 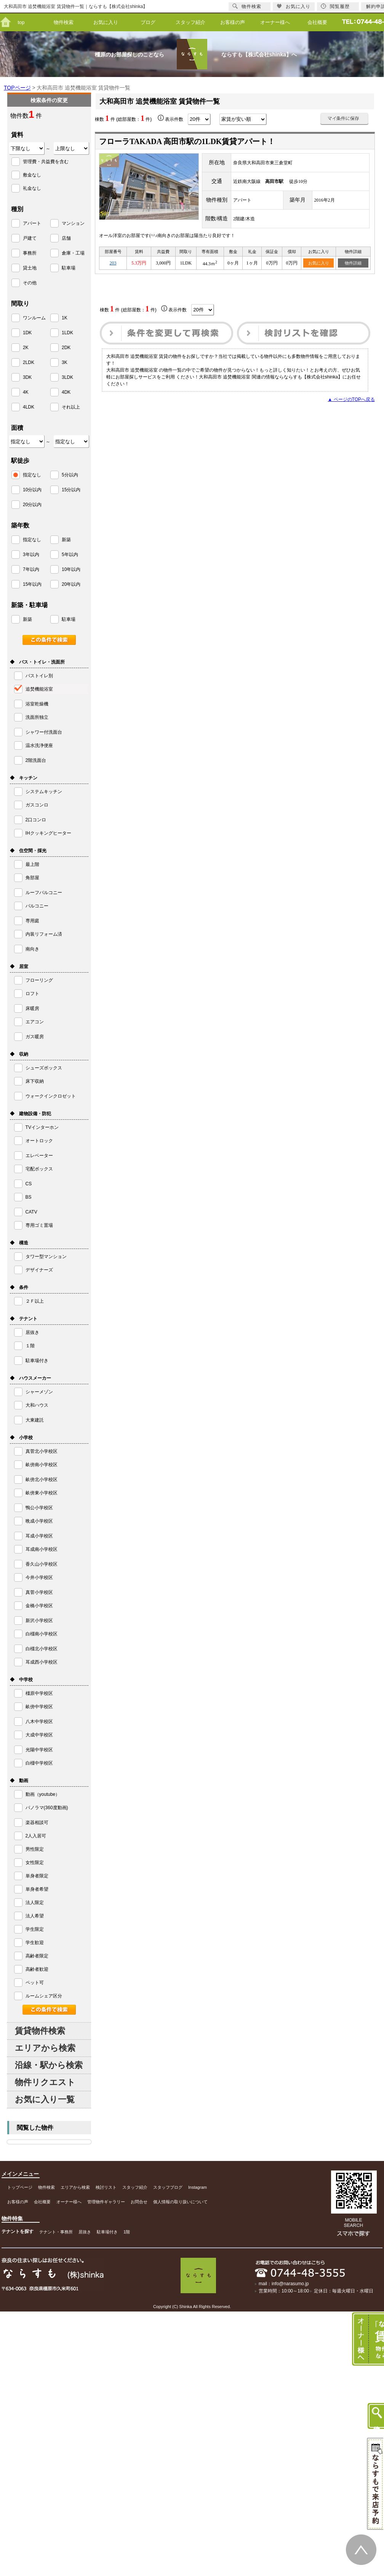 What do you see at coordinates (84, 2232) in the screenshot?
I see `居抜き` at bounding box center [84, 2232].